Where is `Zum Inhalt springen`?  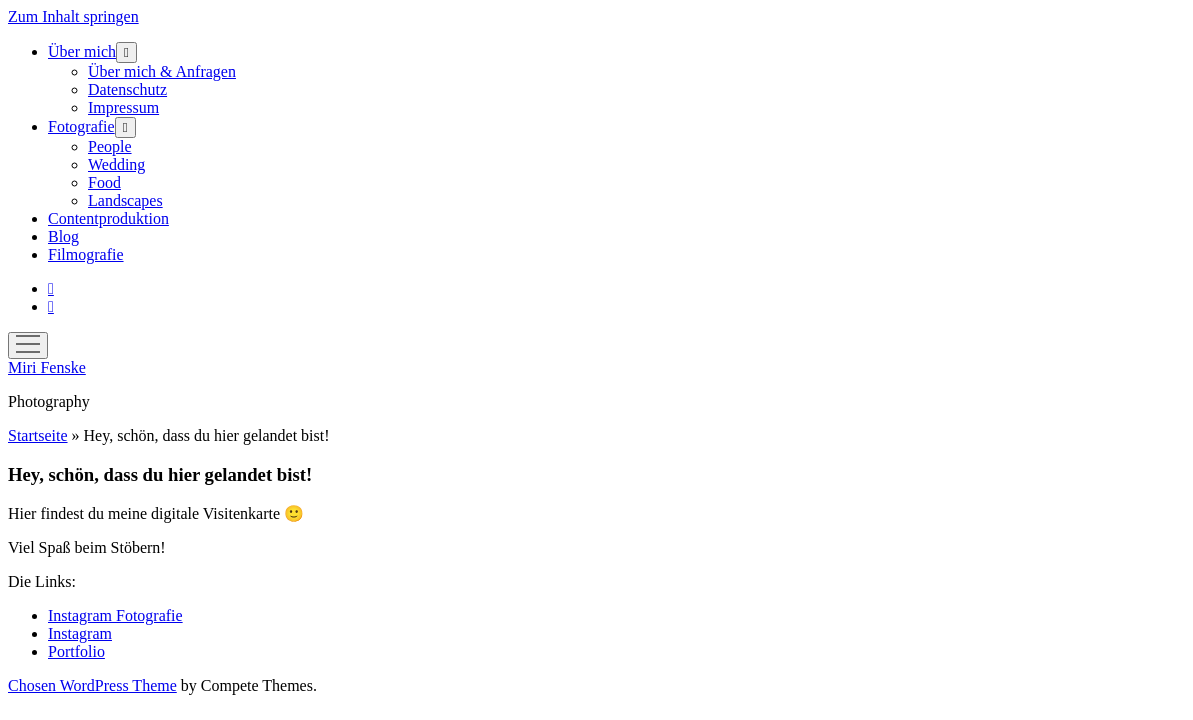 Zum Inhalt springen is located at coordinates (73, 16).